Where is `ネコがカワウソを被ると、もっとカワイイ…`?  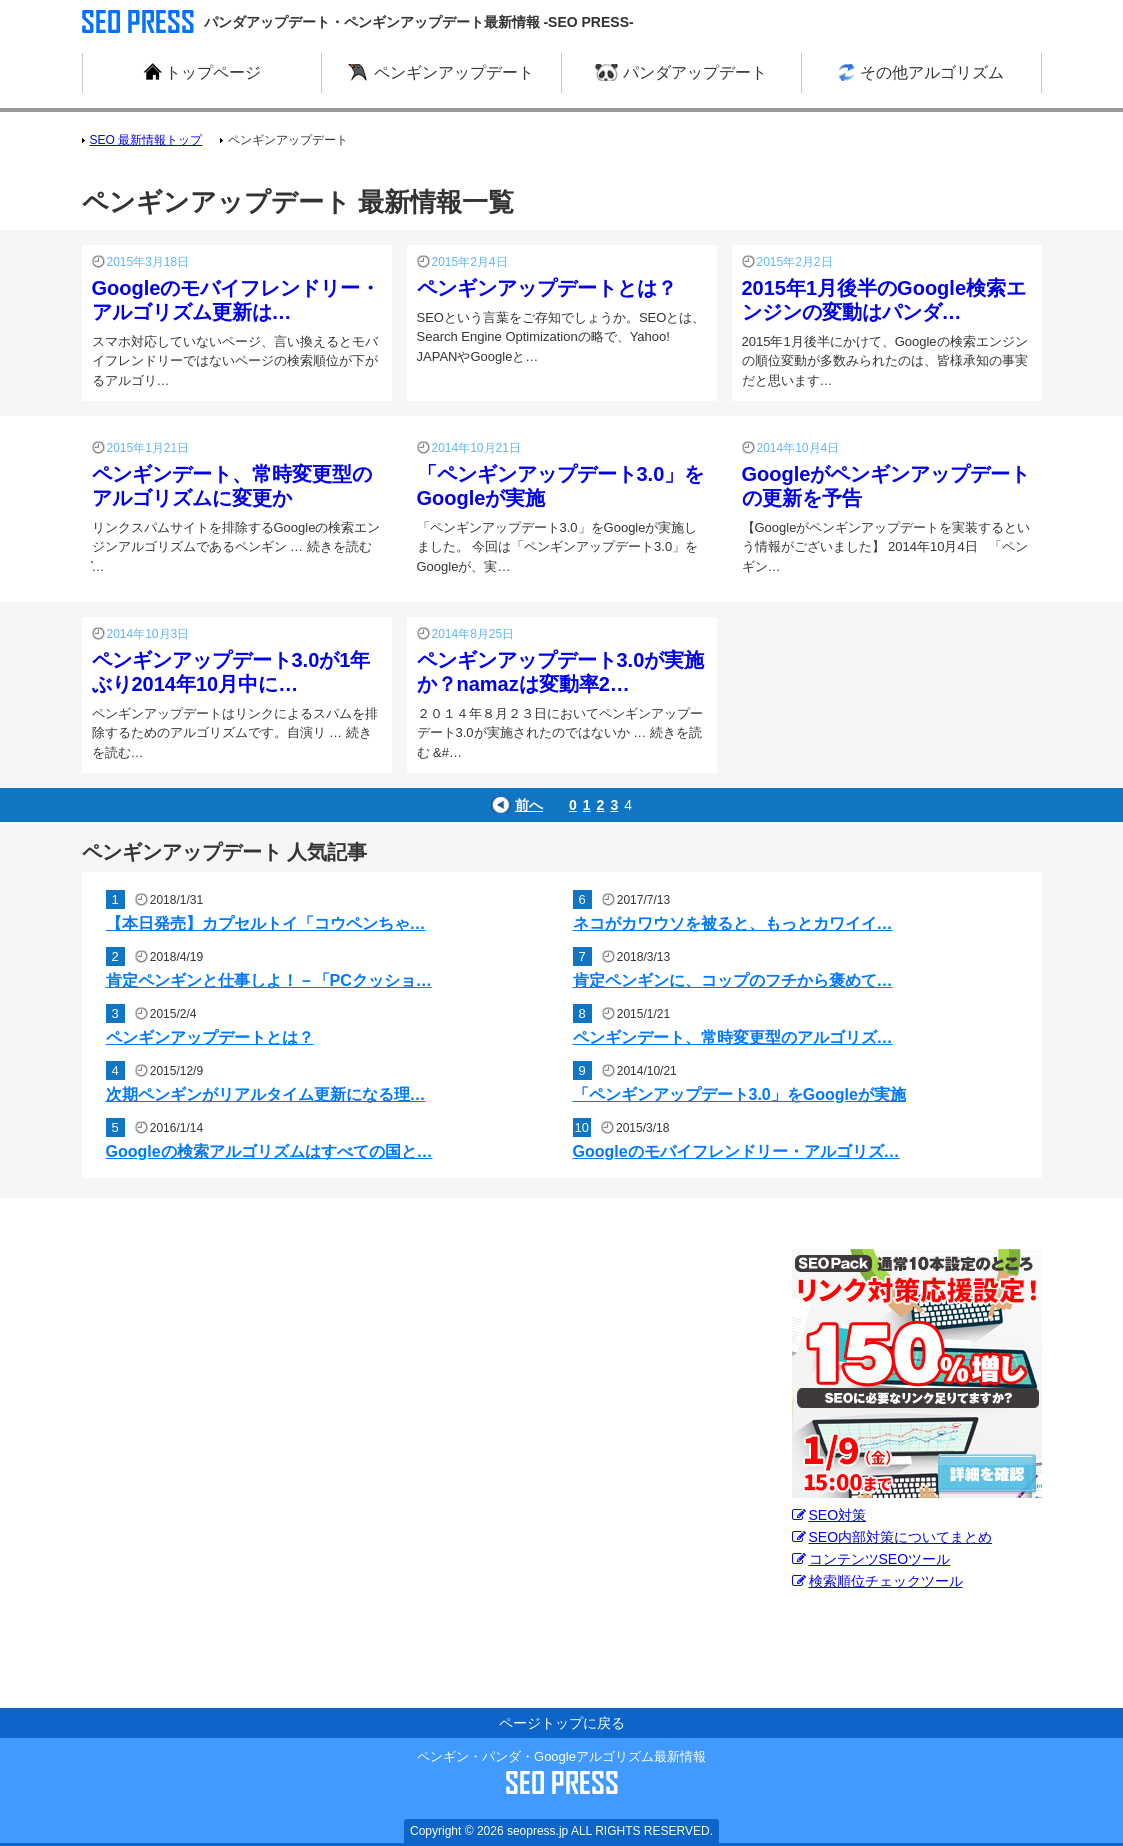 ネコがカワウソを被ると、もっとカワイイ… is located at coordinates (733, 923).